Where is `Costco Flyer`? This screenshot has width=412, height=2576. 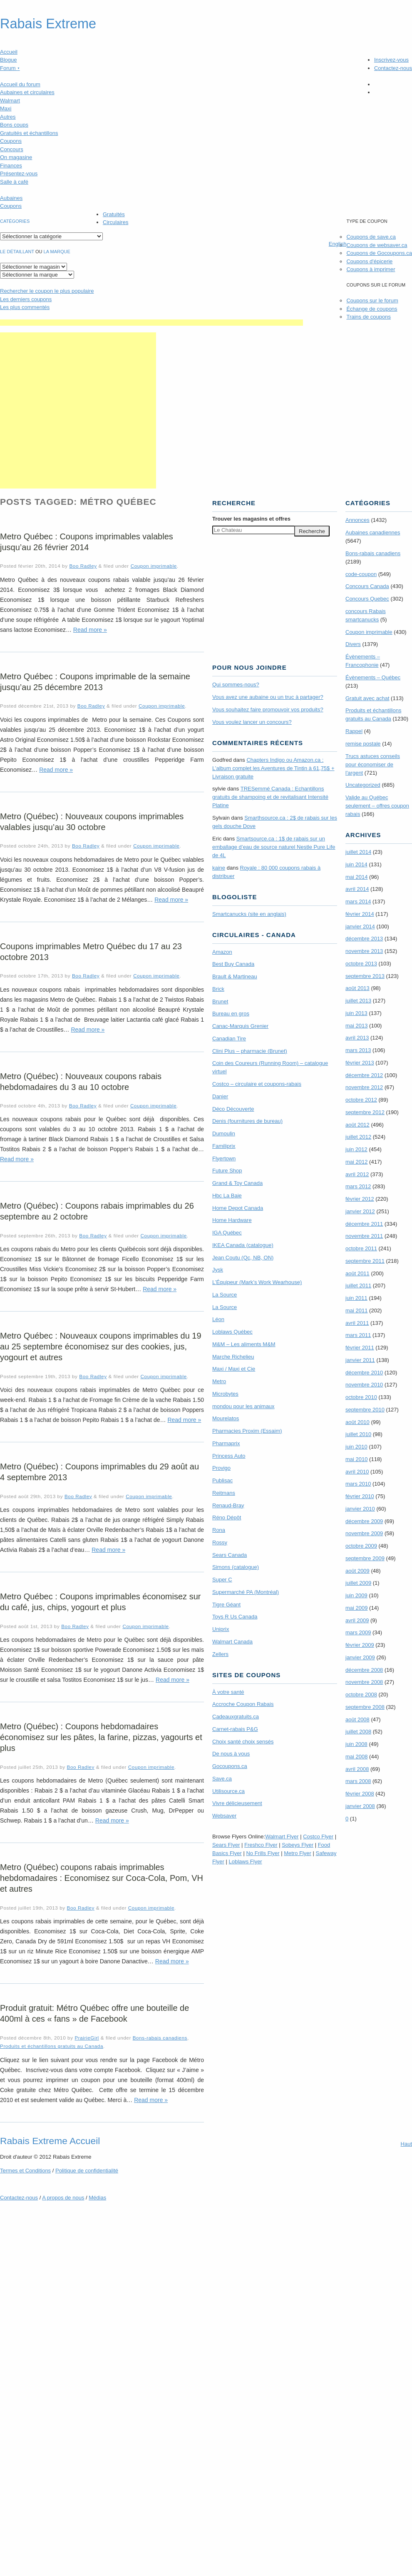 Costco Flyer is located at coordinates (318, 1836).